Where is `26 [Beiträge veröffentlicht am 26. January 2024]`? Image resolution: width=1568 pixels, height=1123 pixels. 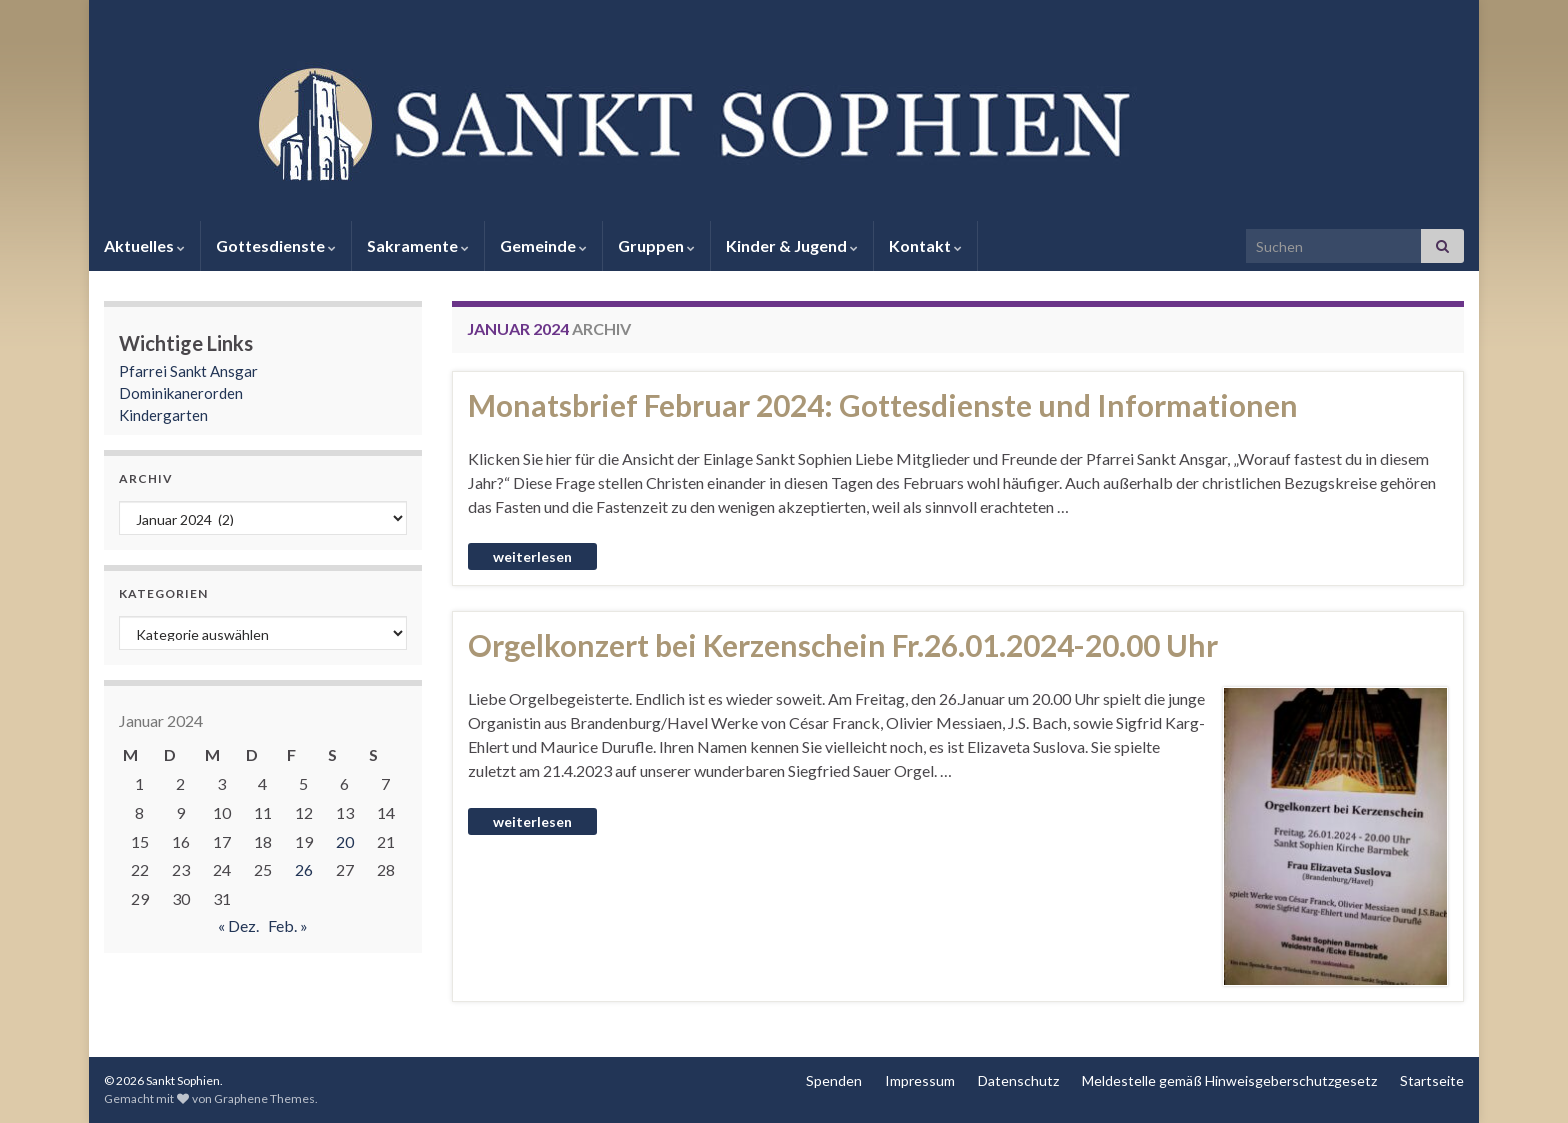 26 [Beiträge veröffentlicht am 26. January 2024] is located at coordinates (304, 869).